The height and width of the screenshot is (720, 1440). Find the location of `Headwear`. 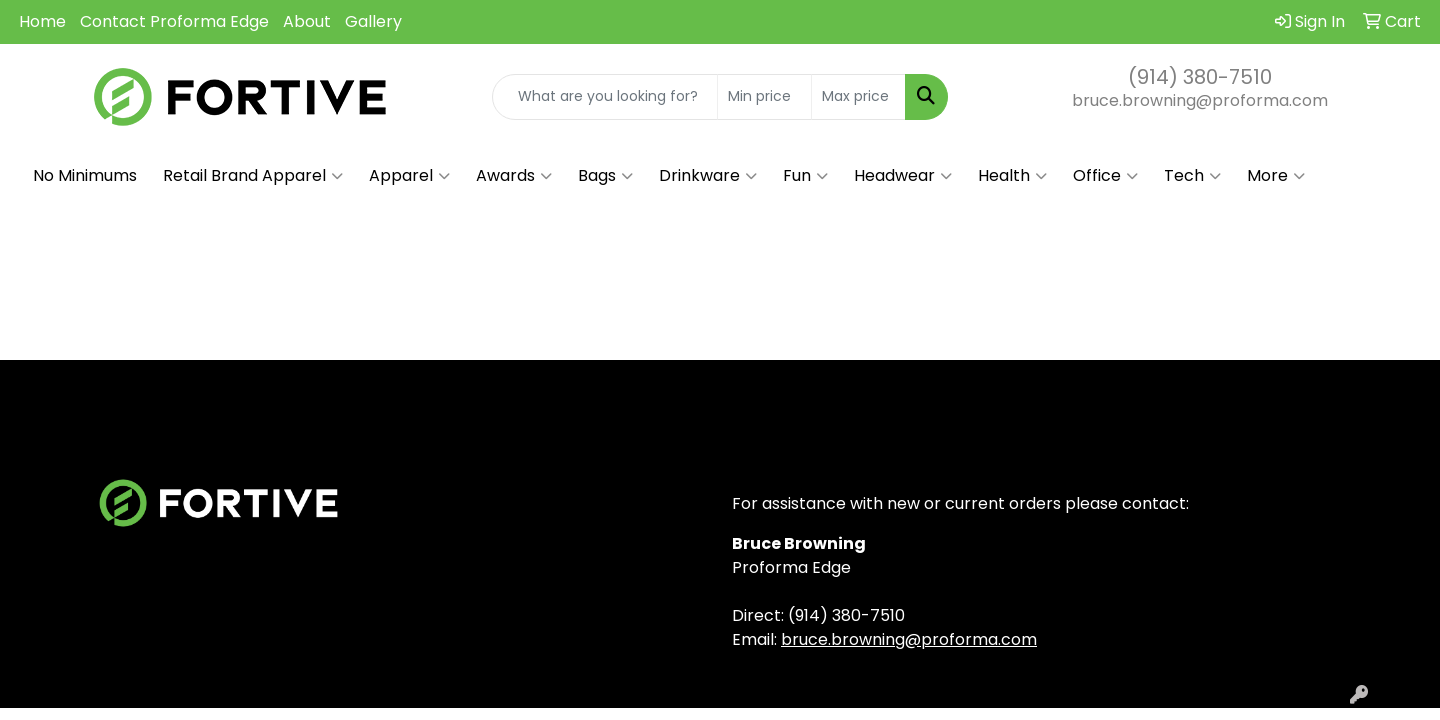

Headwear is located at coordinates (903, 176).